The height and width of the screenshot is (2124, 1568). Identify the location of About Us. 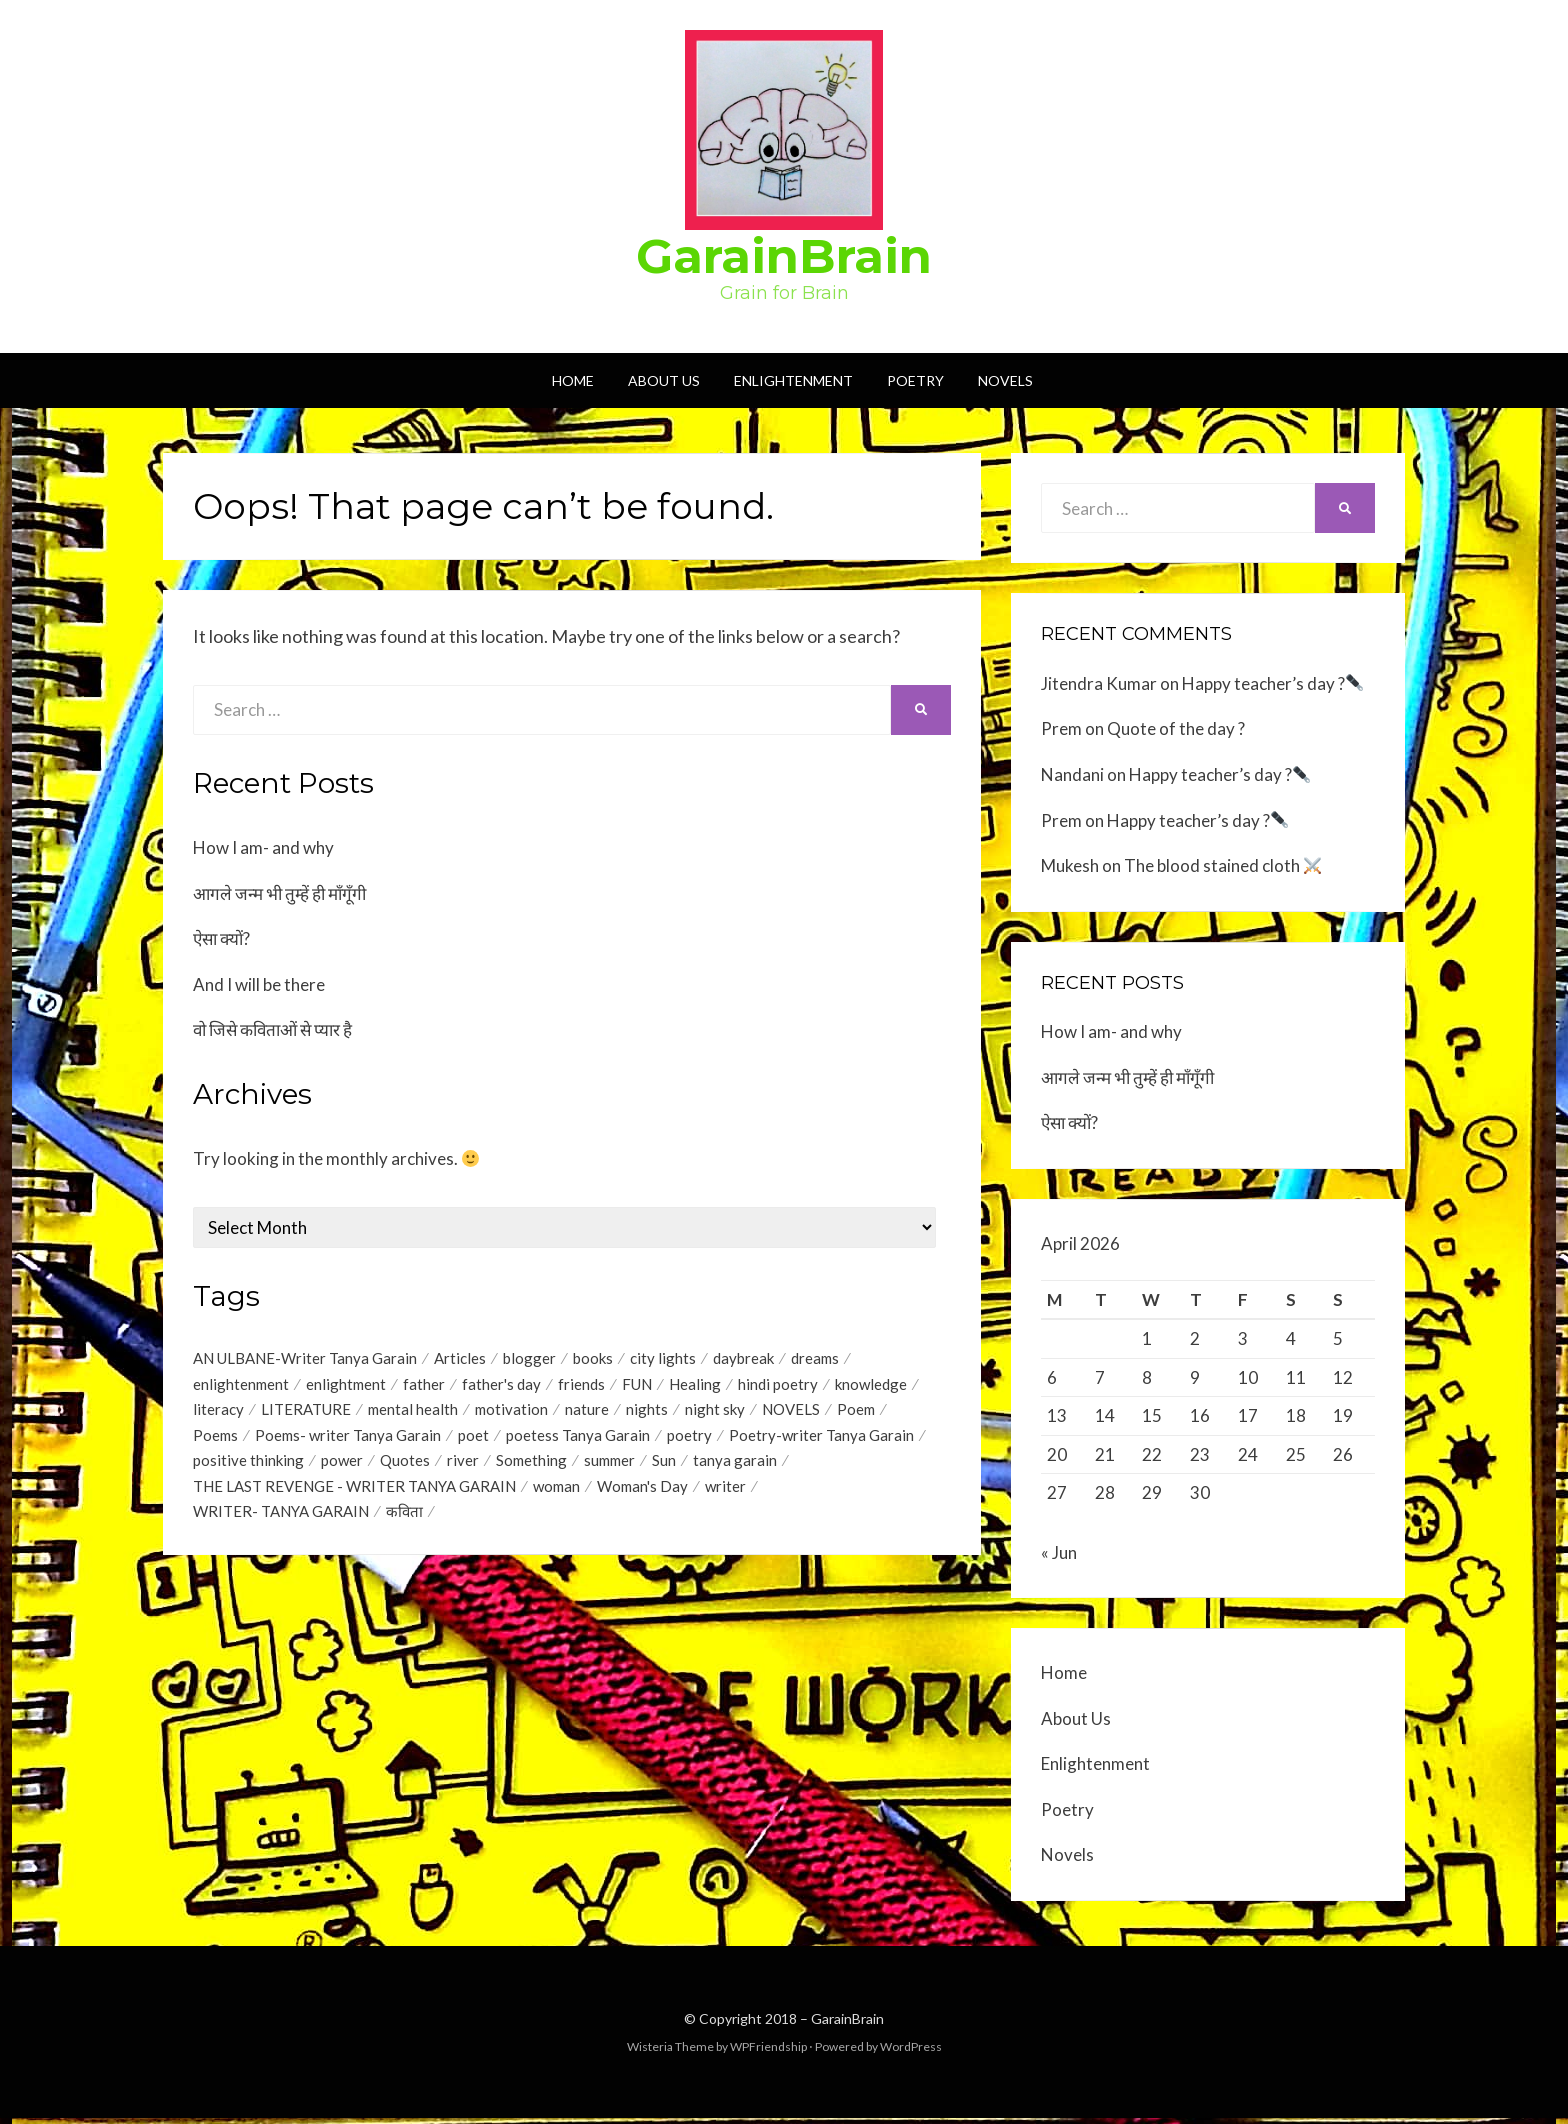
(664, 380).